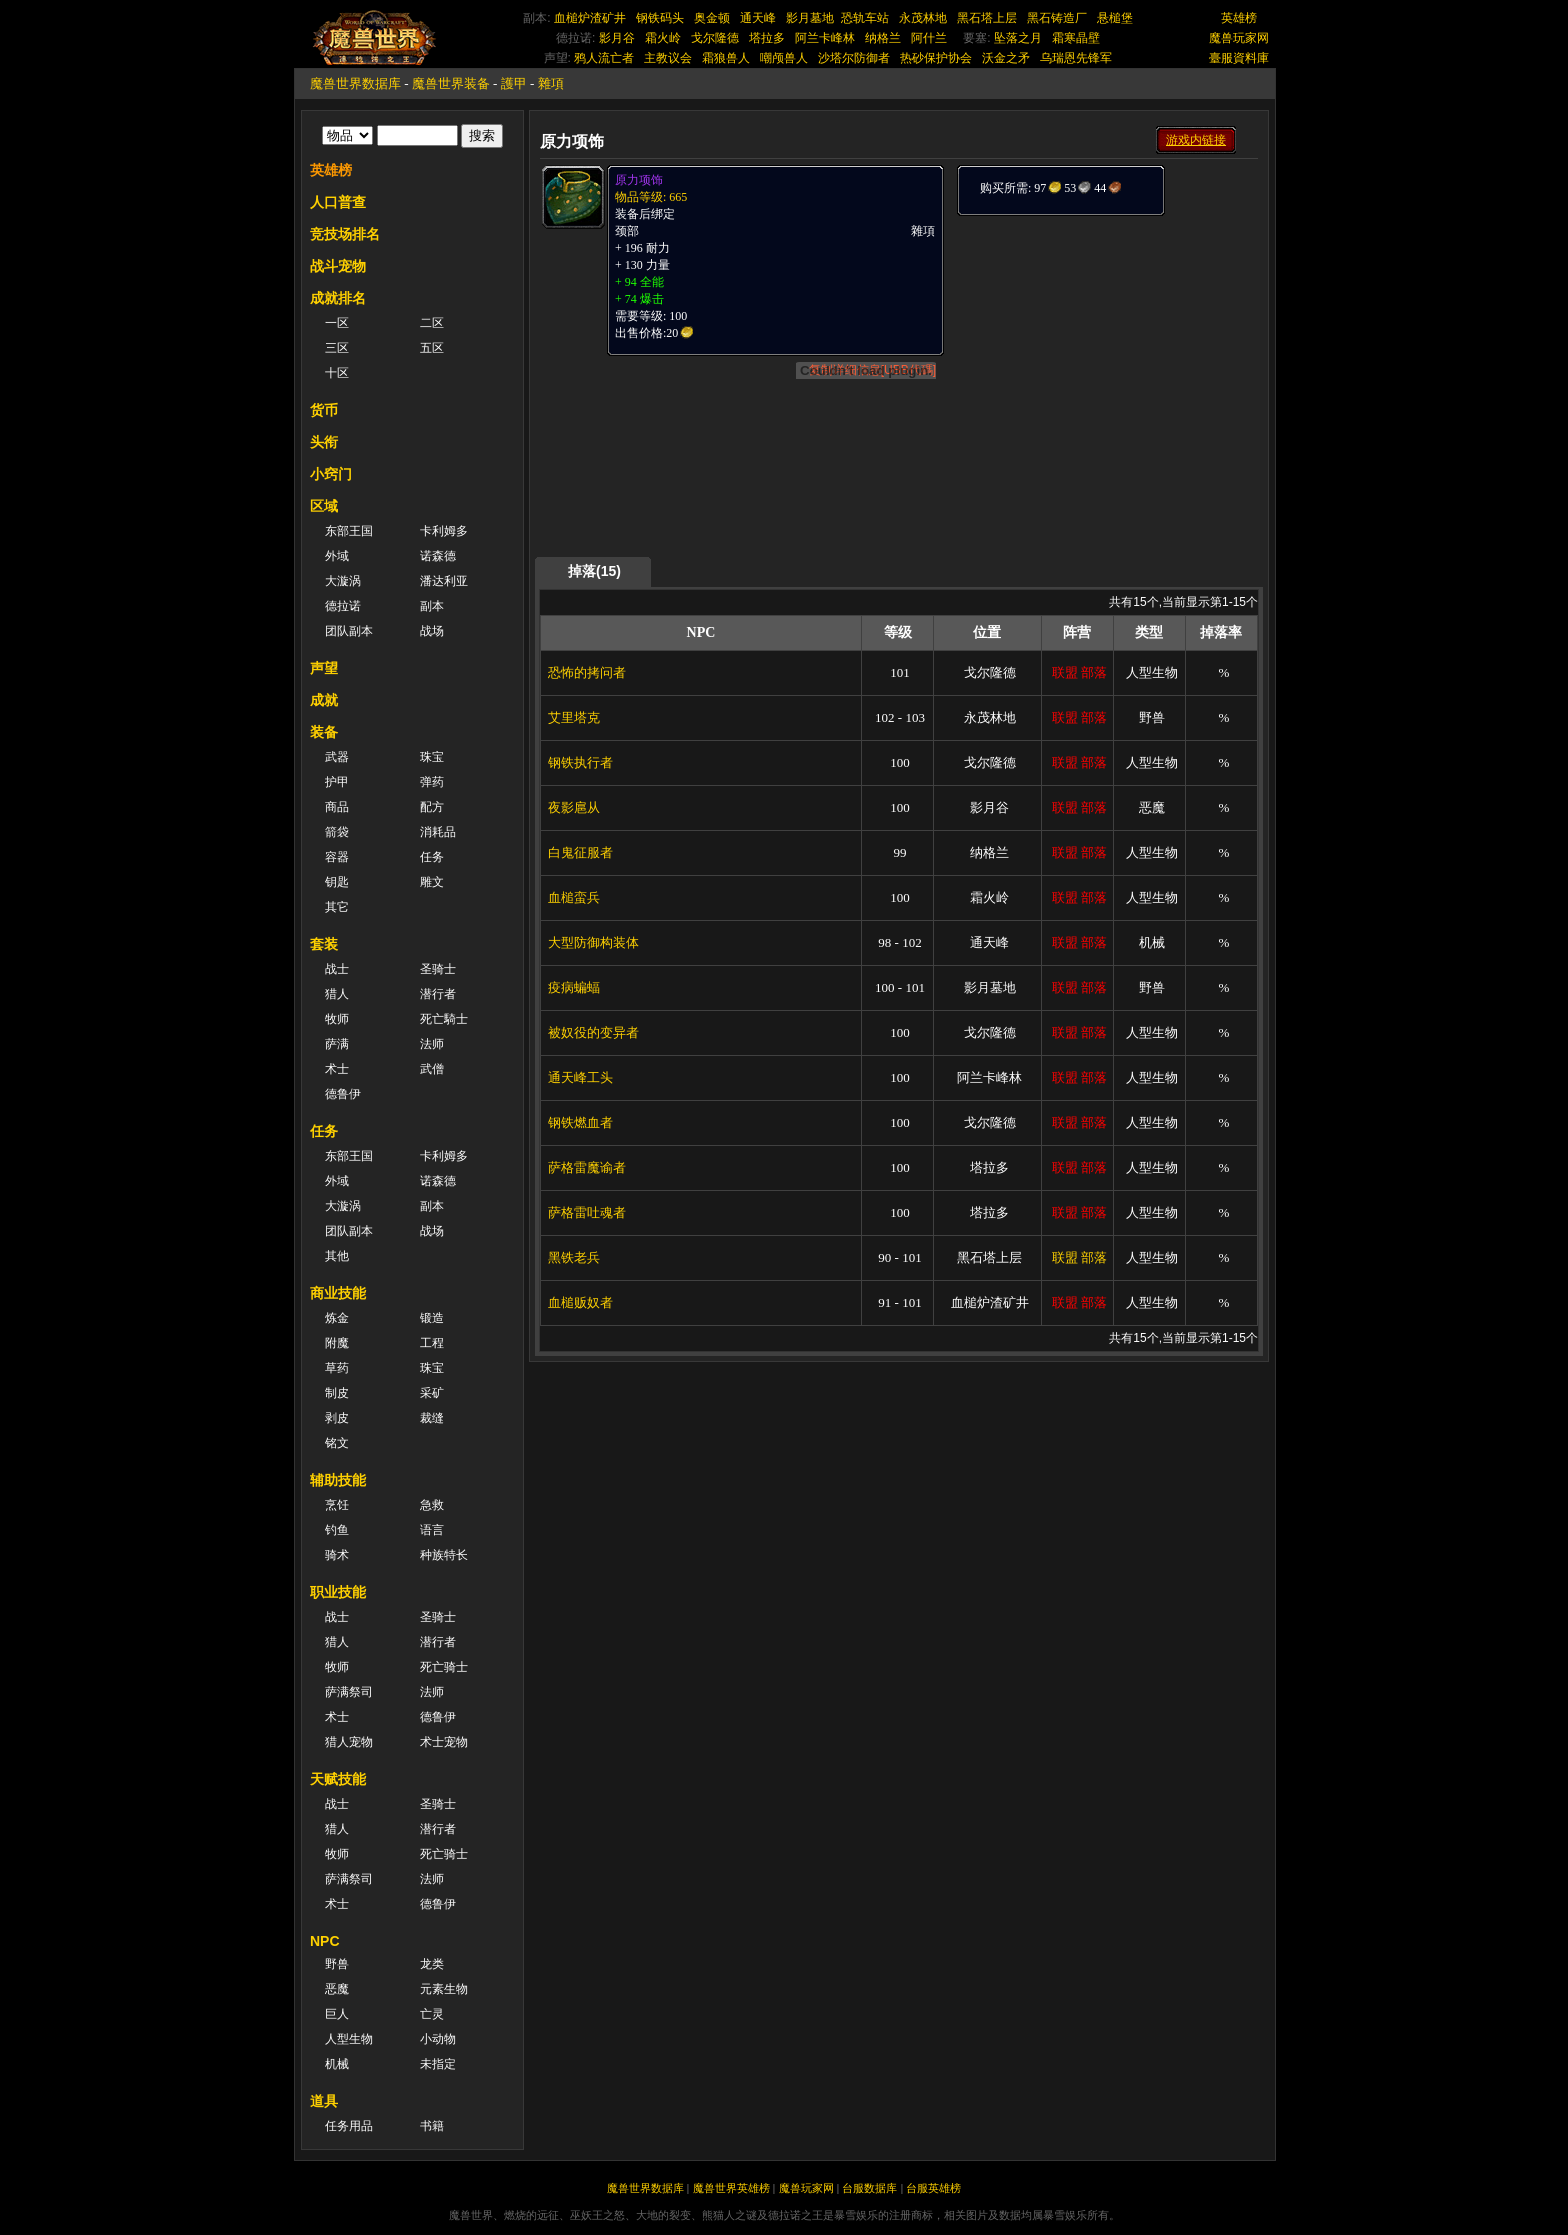 This screenshot has height=2235, width=1568. What do you see at coordinates (337, 2064) in the screenshot?
I see `机械` at bounding box center [337, 2064].